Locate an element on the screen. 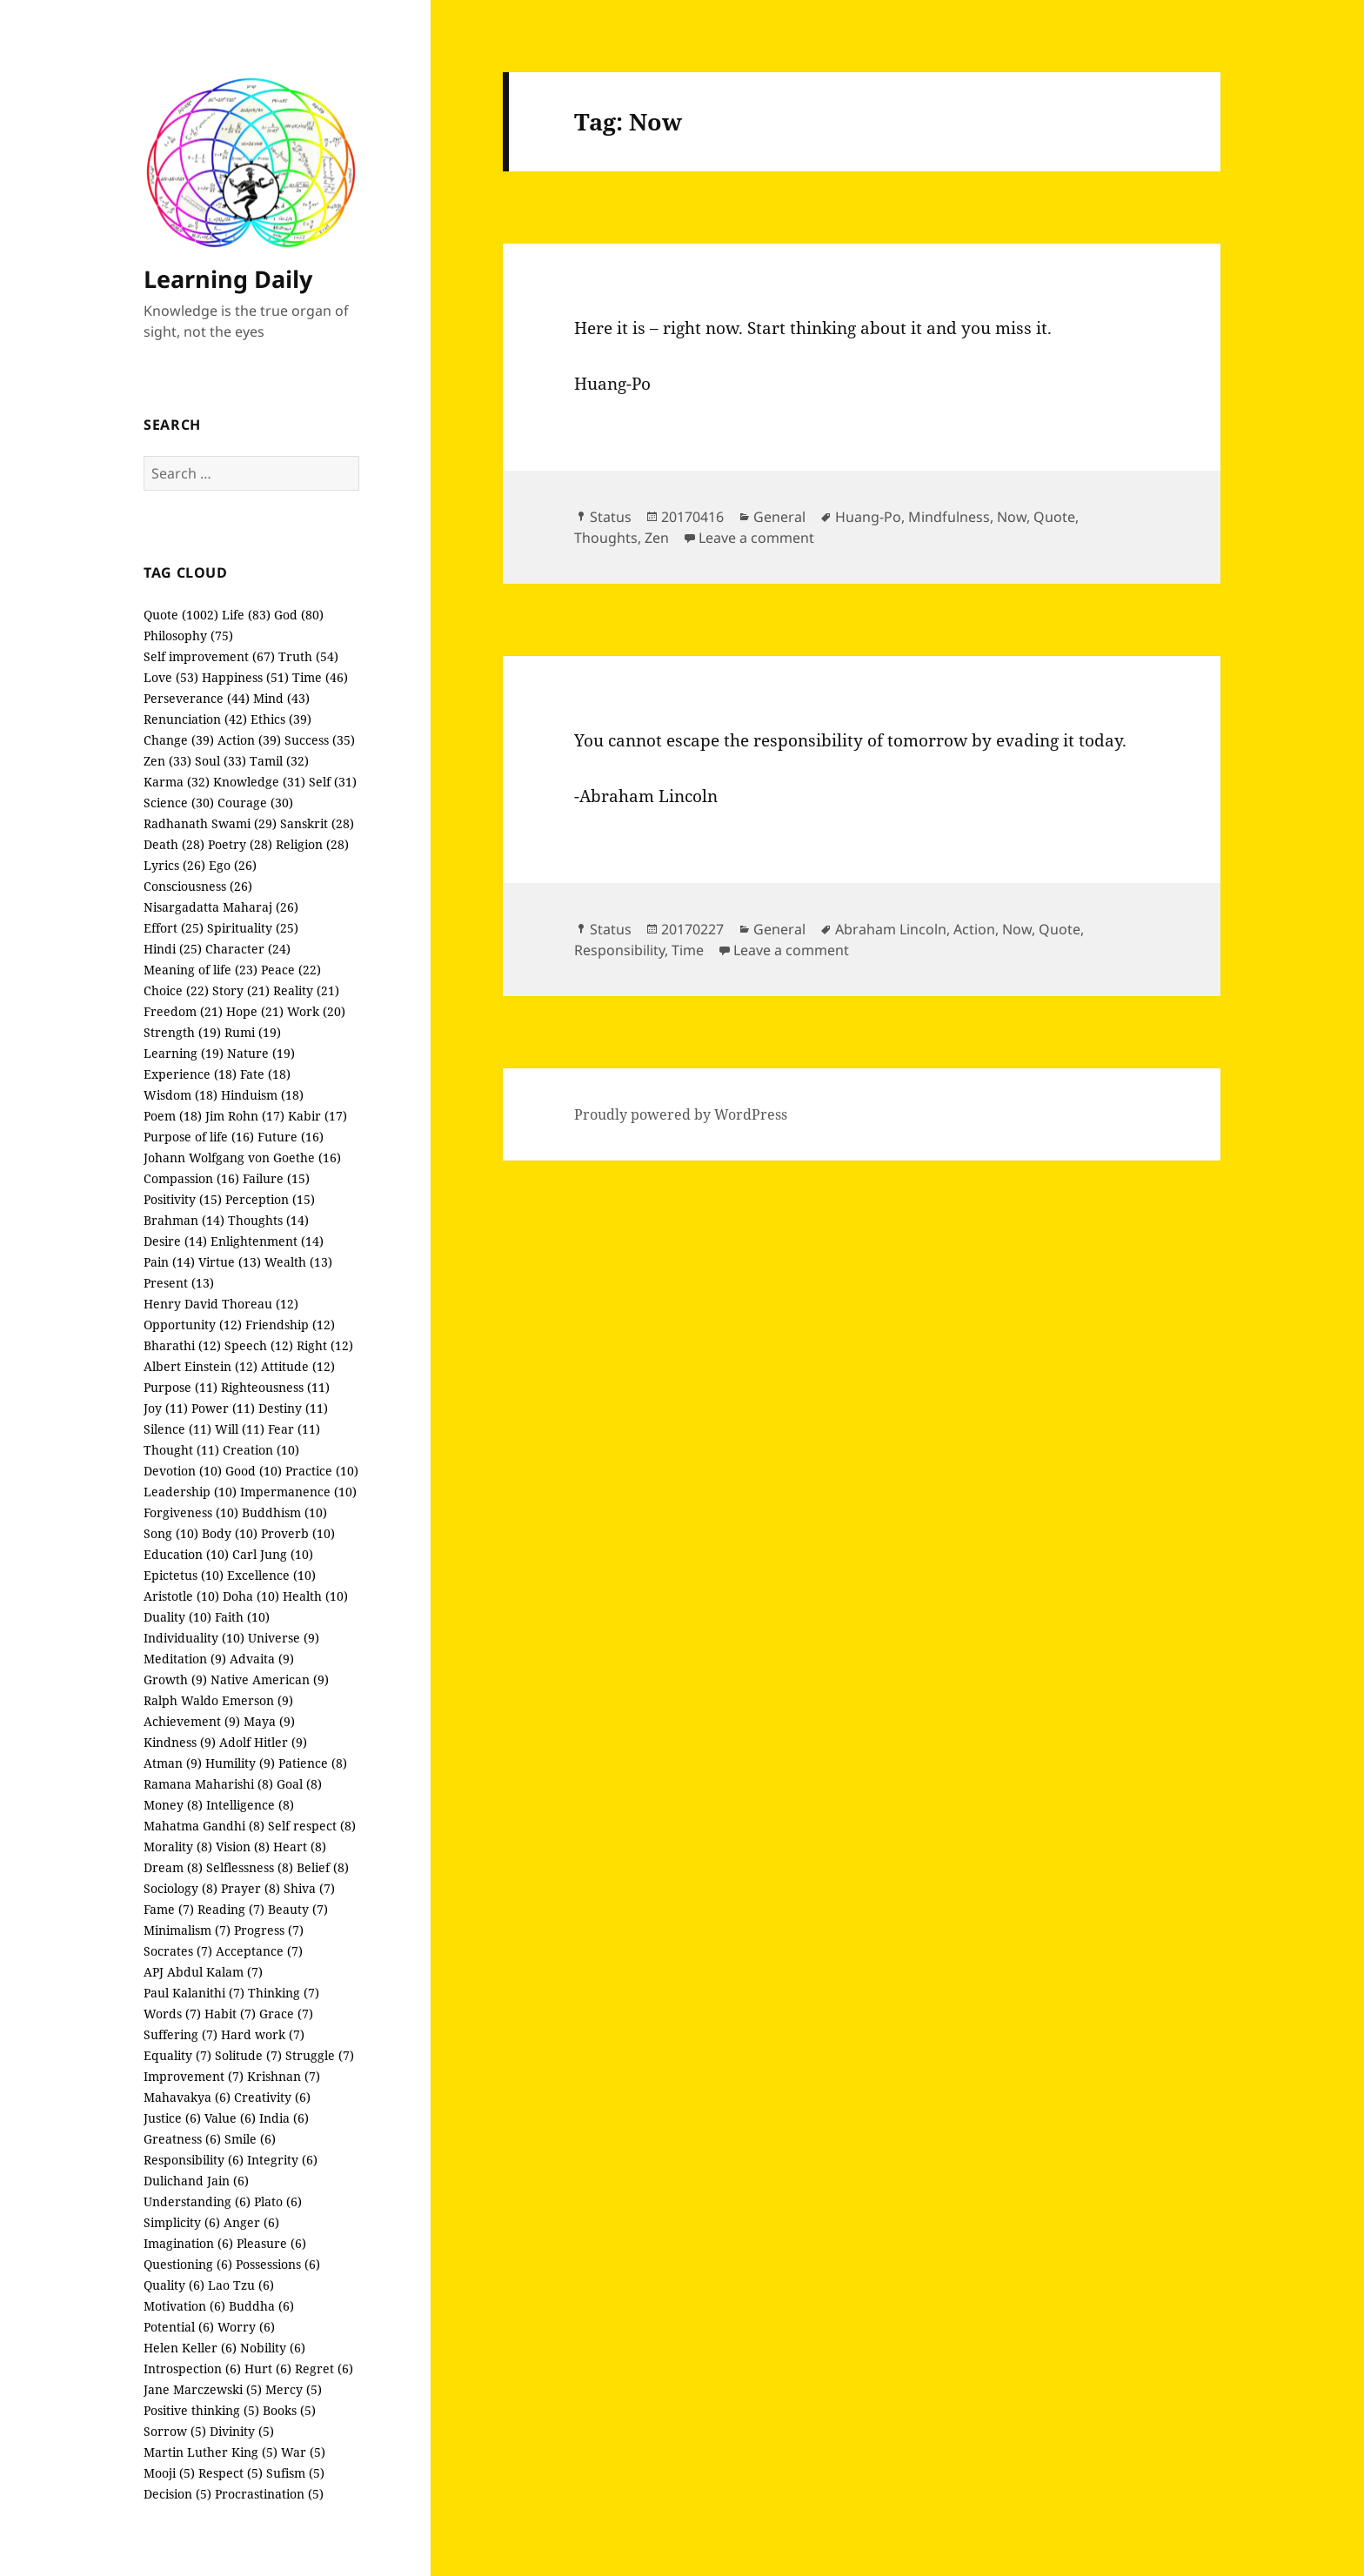  Philosophy (75) is located at coordinates (188, 635).